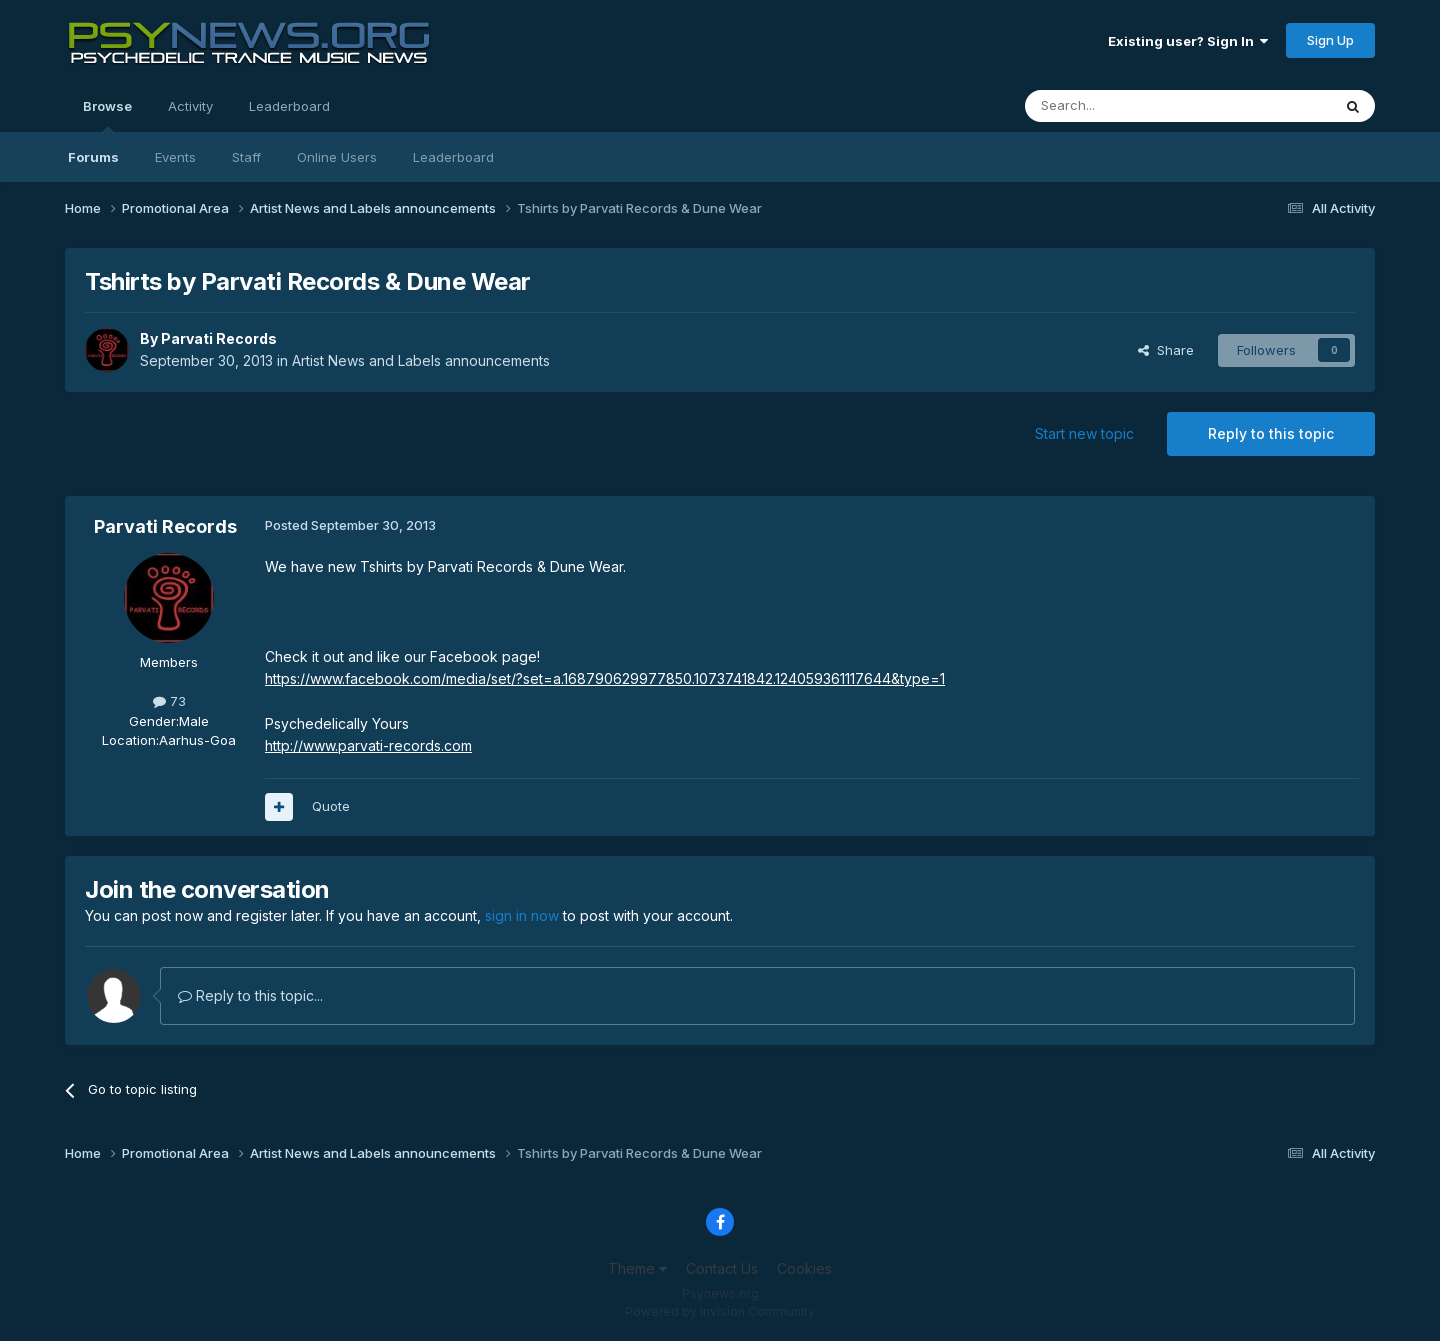 This screenshot has height=1341, width=1440. What do you see at coordinates (337, 157) in the screenshot?
I see `Online Users` at bounding box center [337, 157].